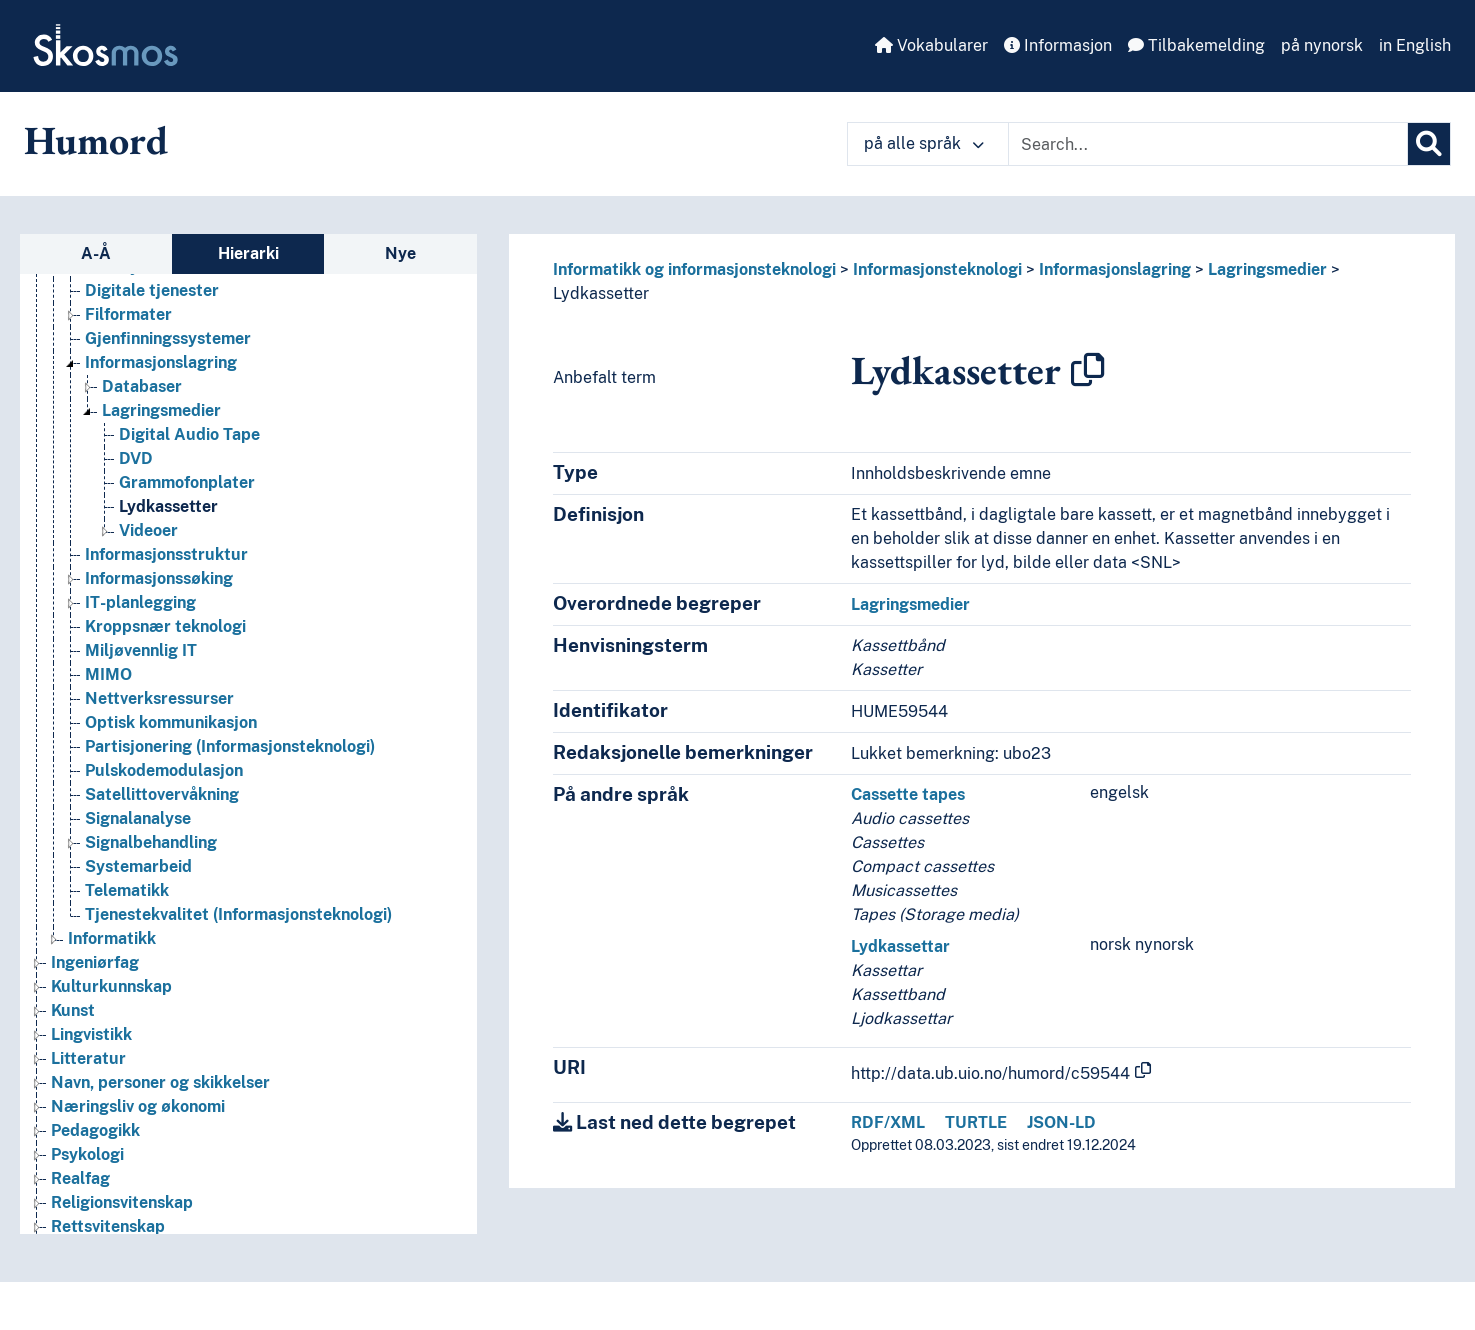 The width and height of the screenshot is (1475, 1330). What do you see at coordinates (900, 946) in the screenshot?
I see `Lydkassettar` at bounding box center [900, 946].